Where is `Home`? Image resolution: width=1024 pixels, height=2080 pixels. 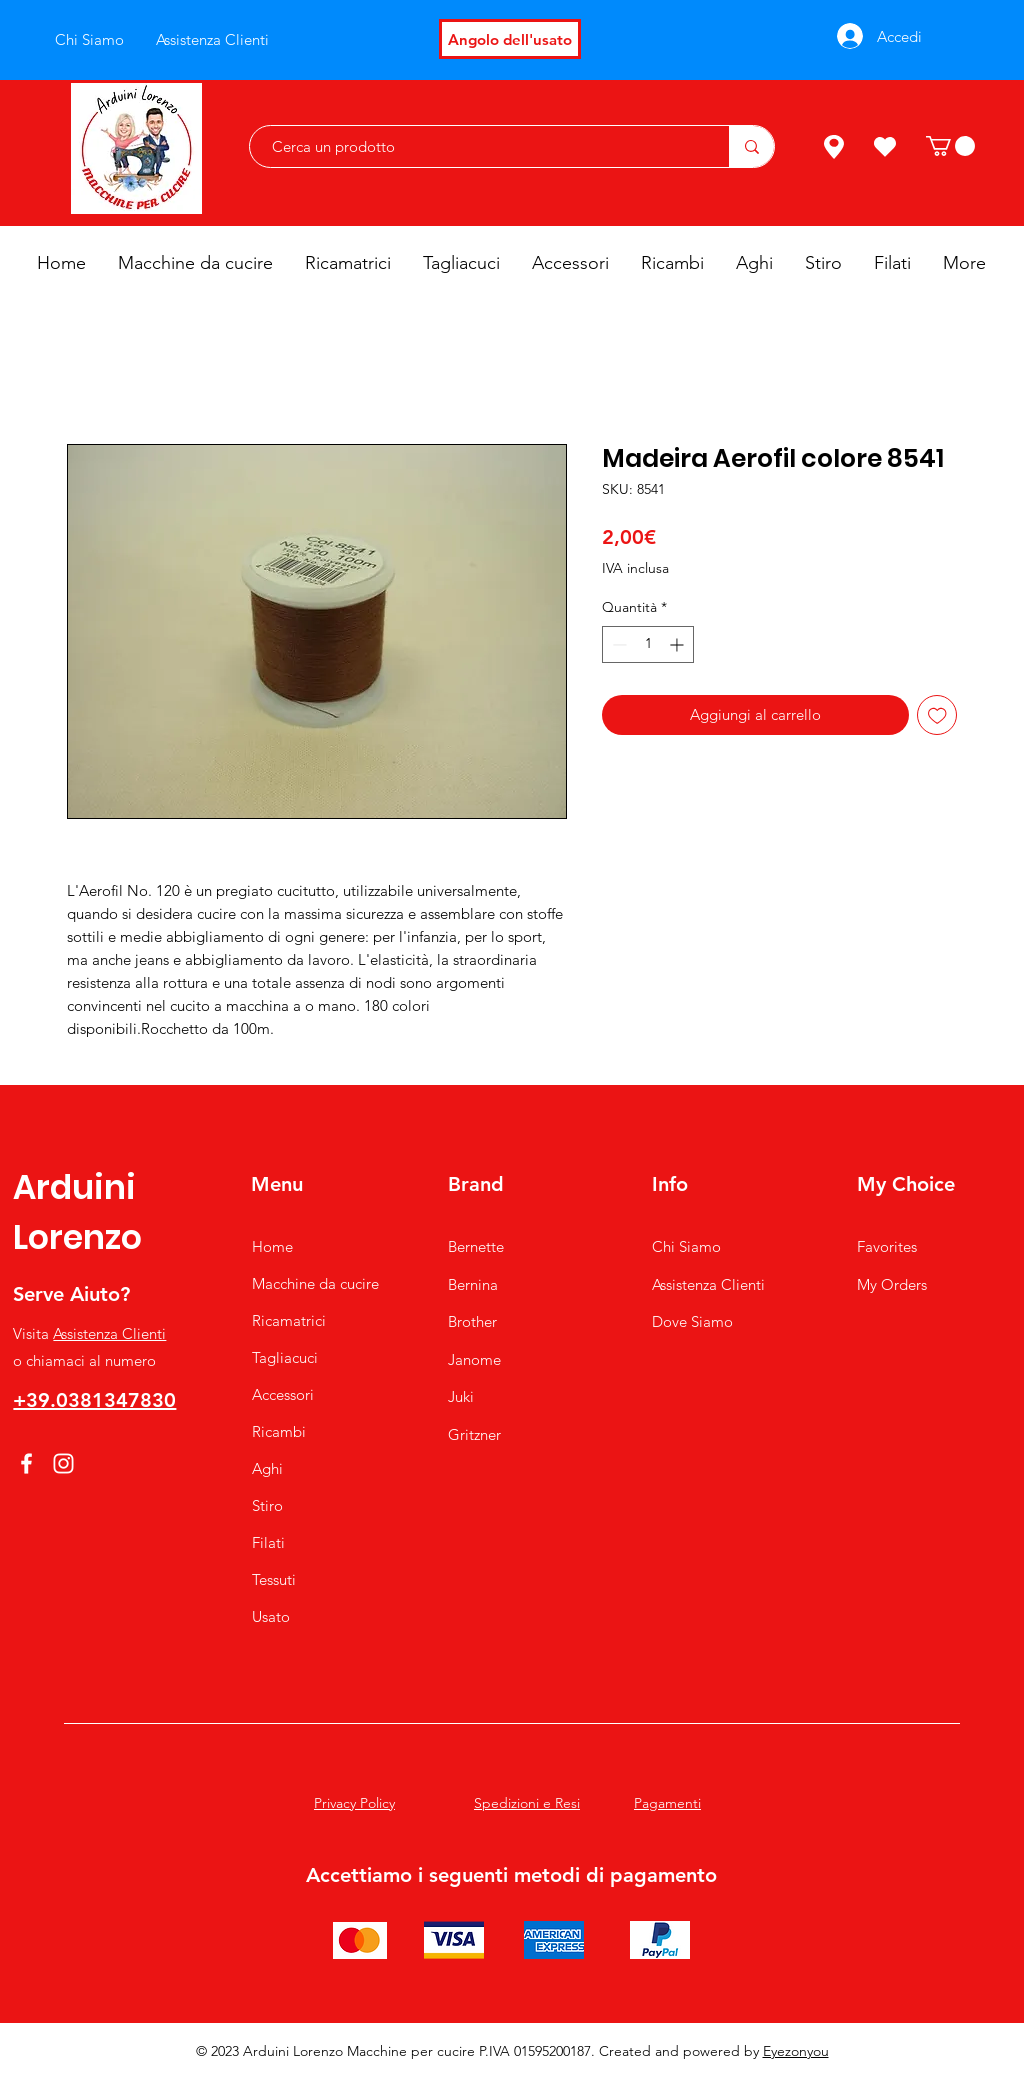 Home is located at coordinates (272, 1246).